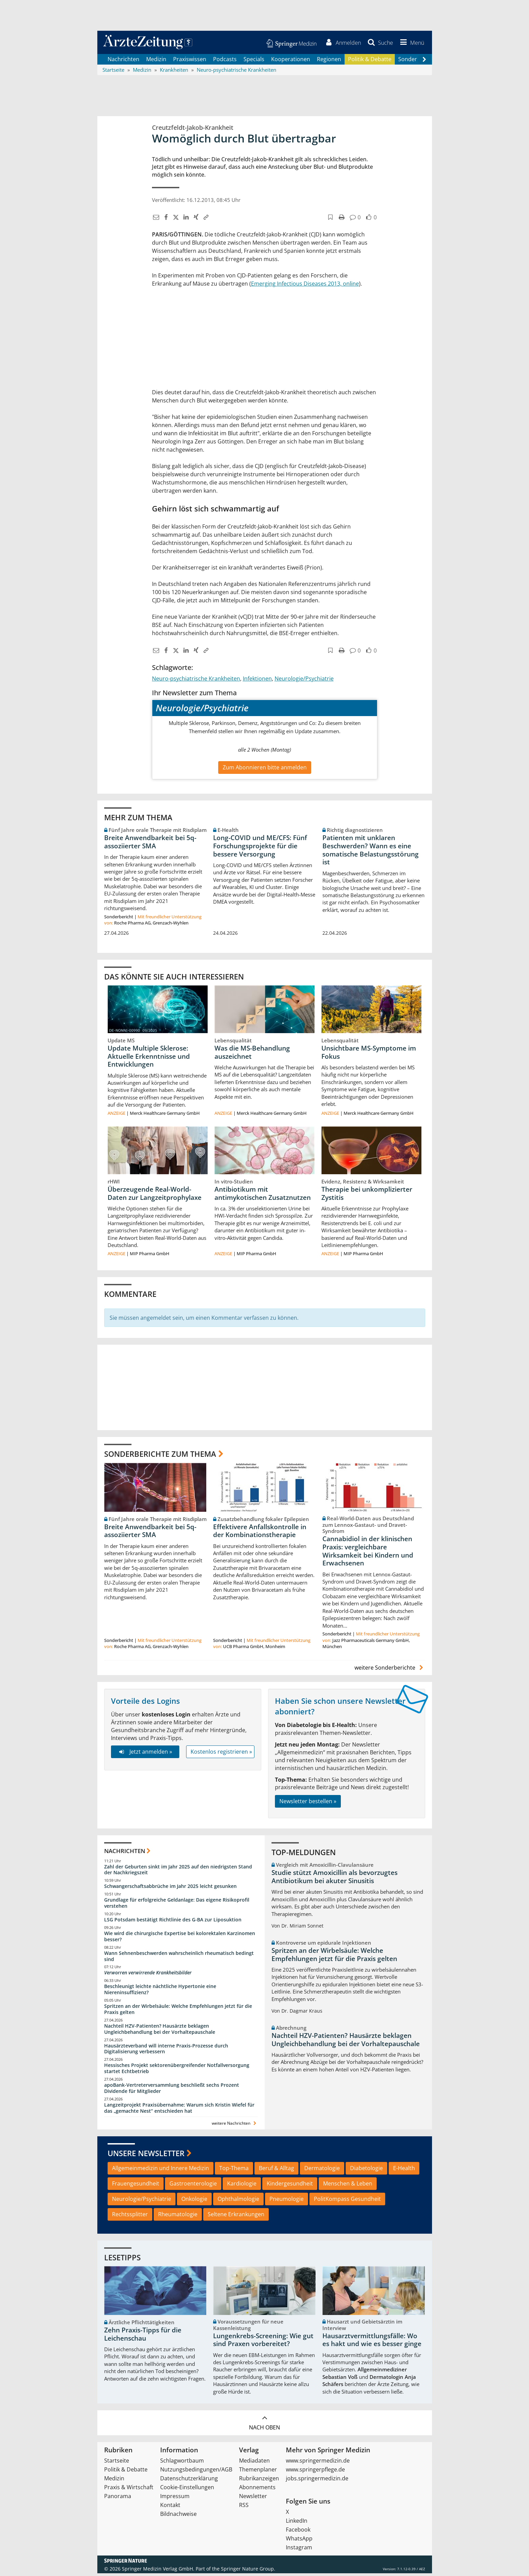 The image size is (529, 2576). Describe the element at coordinates (156, 61) in the screenshot. I see `Medizin` at that location.